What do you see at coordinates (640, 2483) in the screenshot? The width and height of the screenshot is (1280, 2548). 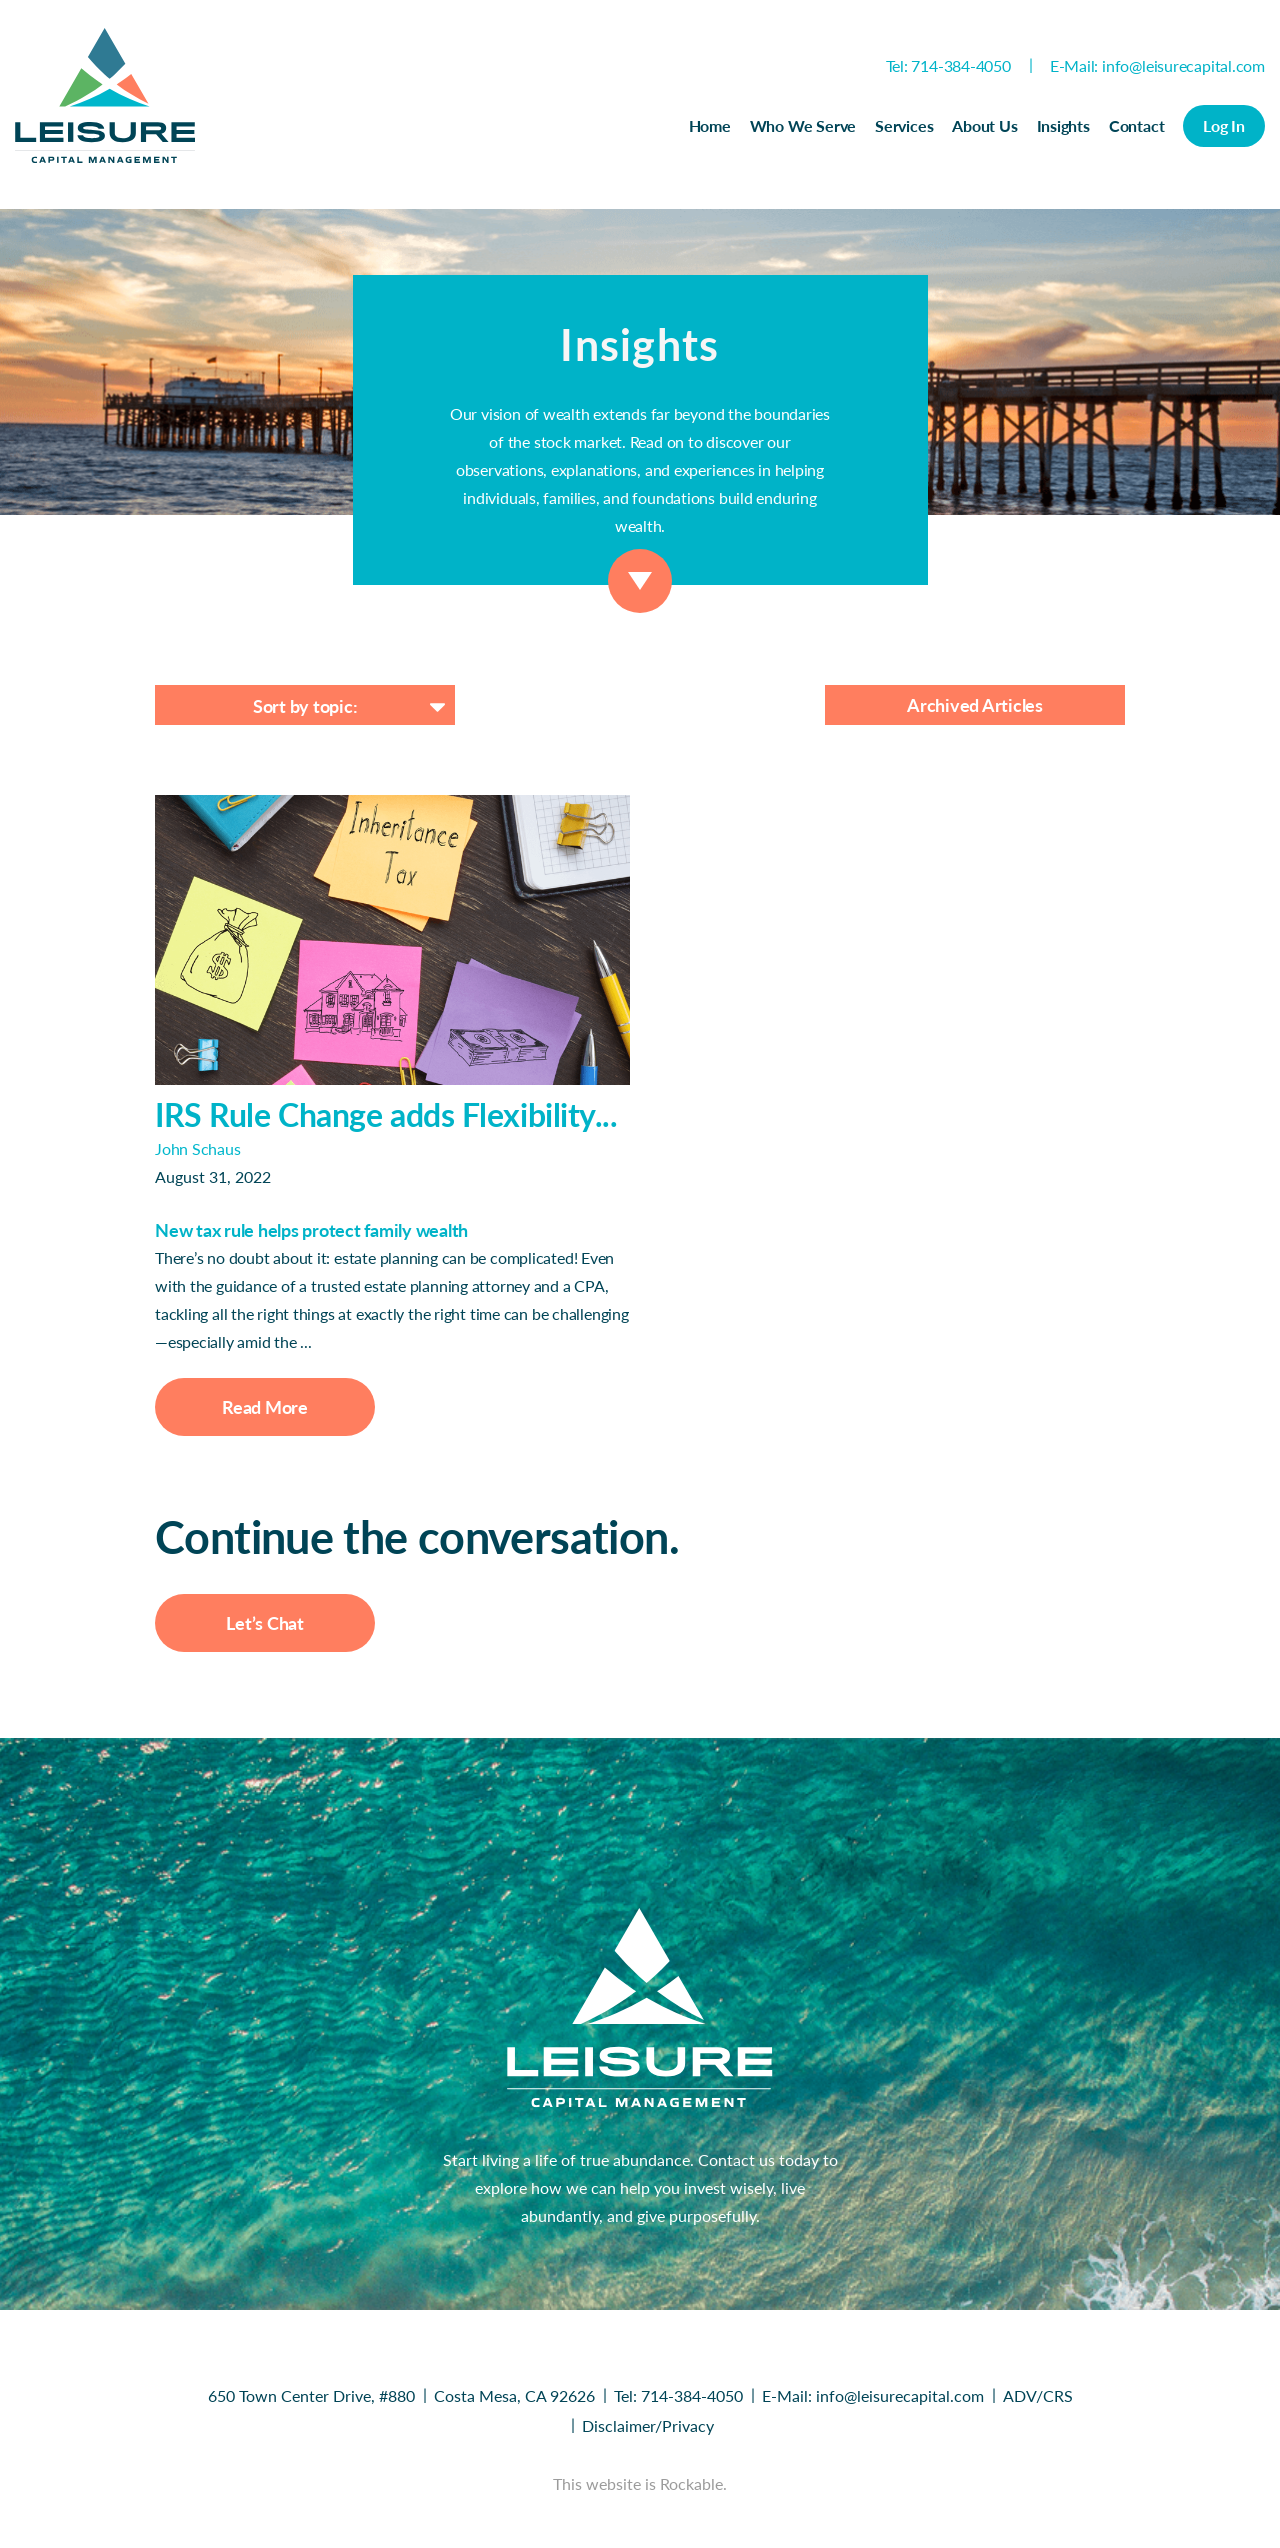 I see `This website is Rockable.` at bounding box center [640, 2483].